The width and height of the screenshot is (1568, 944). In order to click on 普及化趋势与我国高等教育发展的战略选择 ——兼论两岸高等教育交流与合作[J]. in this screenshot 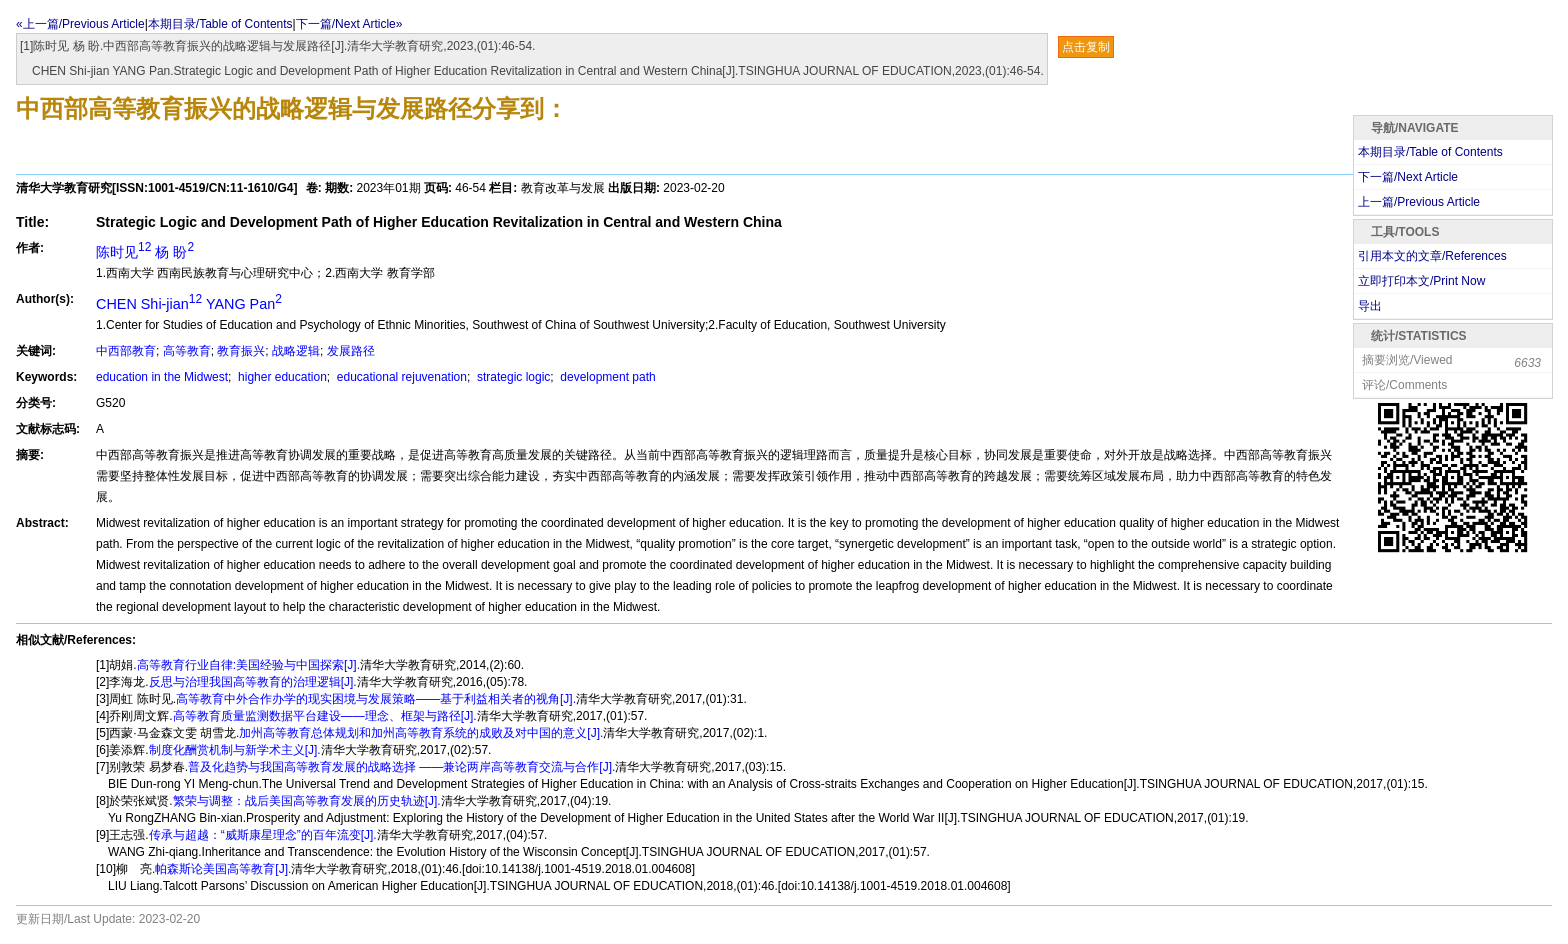, I will do `click(401, 767)`.